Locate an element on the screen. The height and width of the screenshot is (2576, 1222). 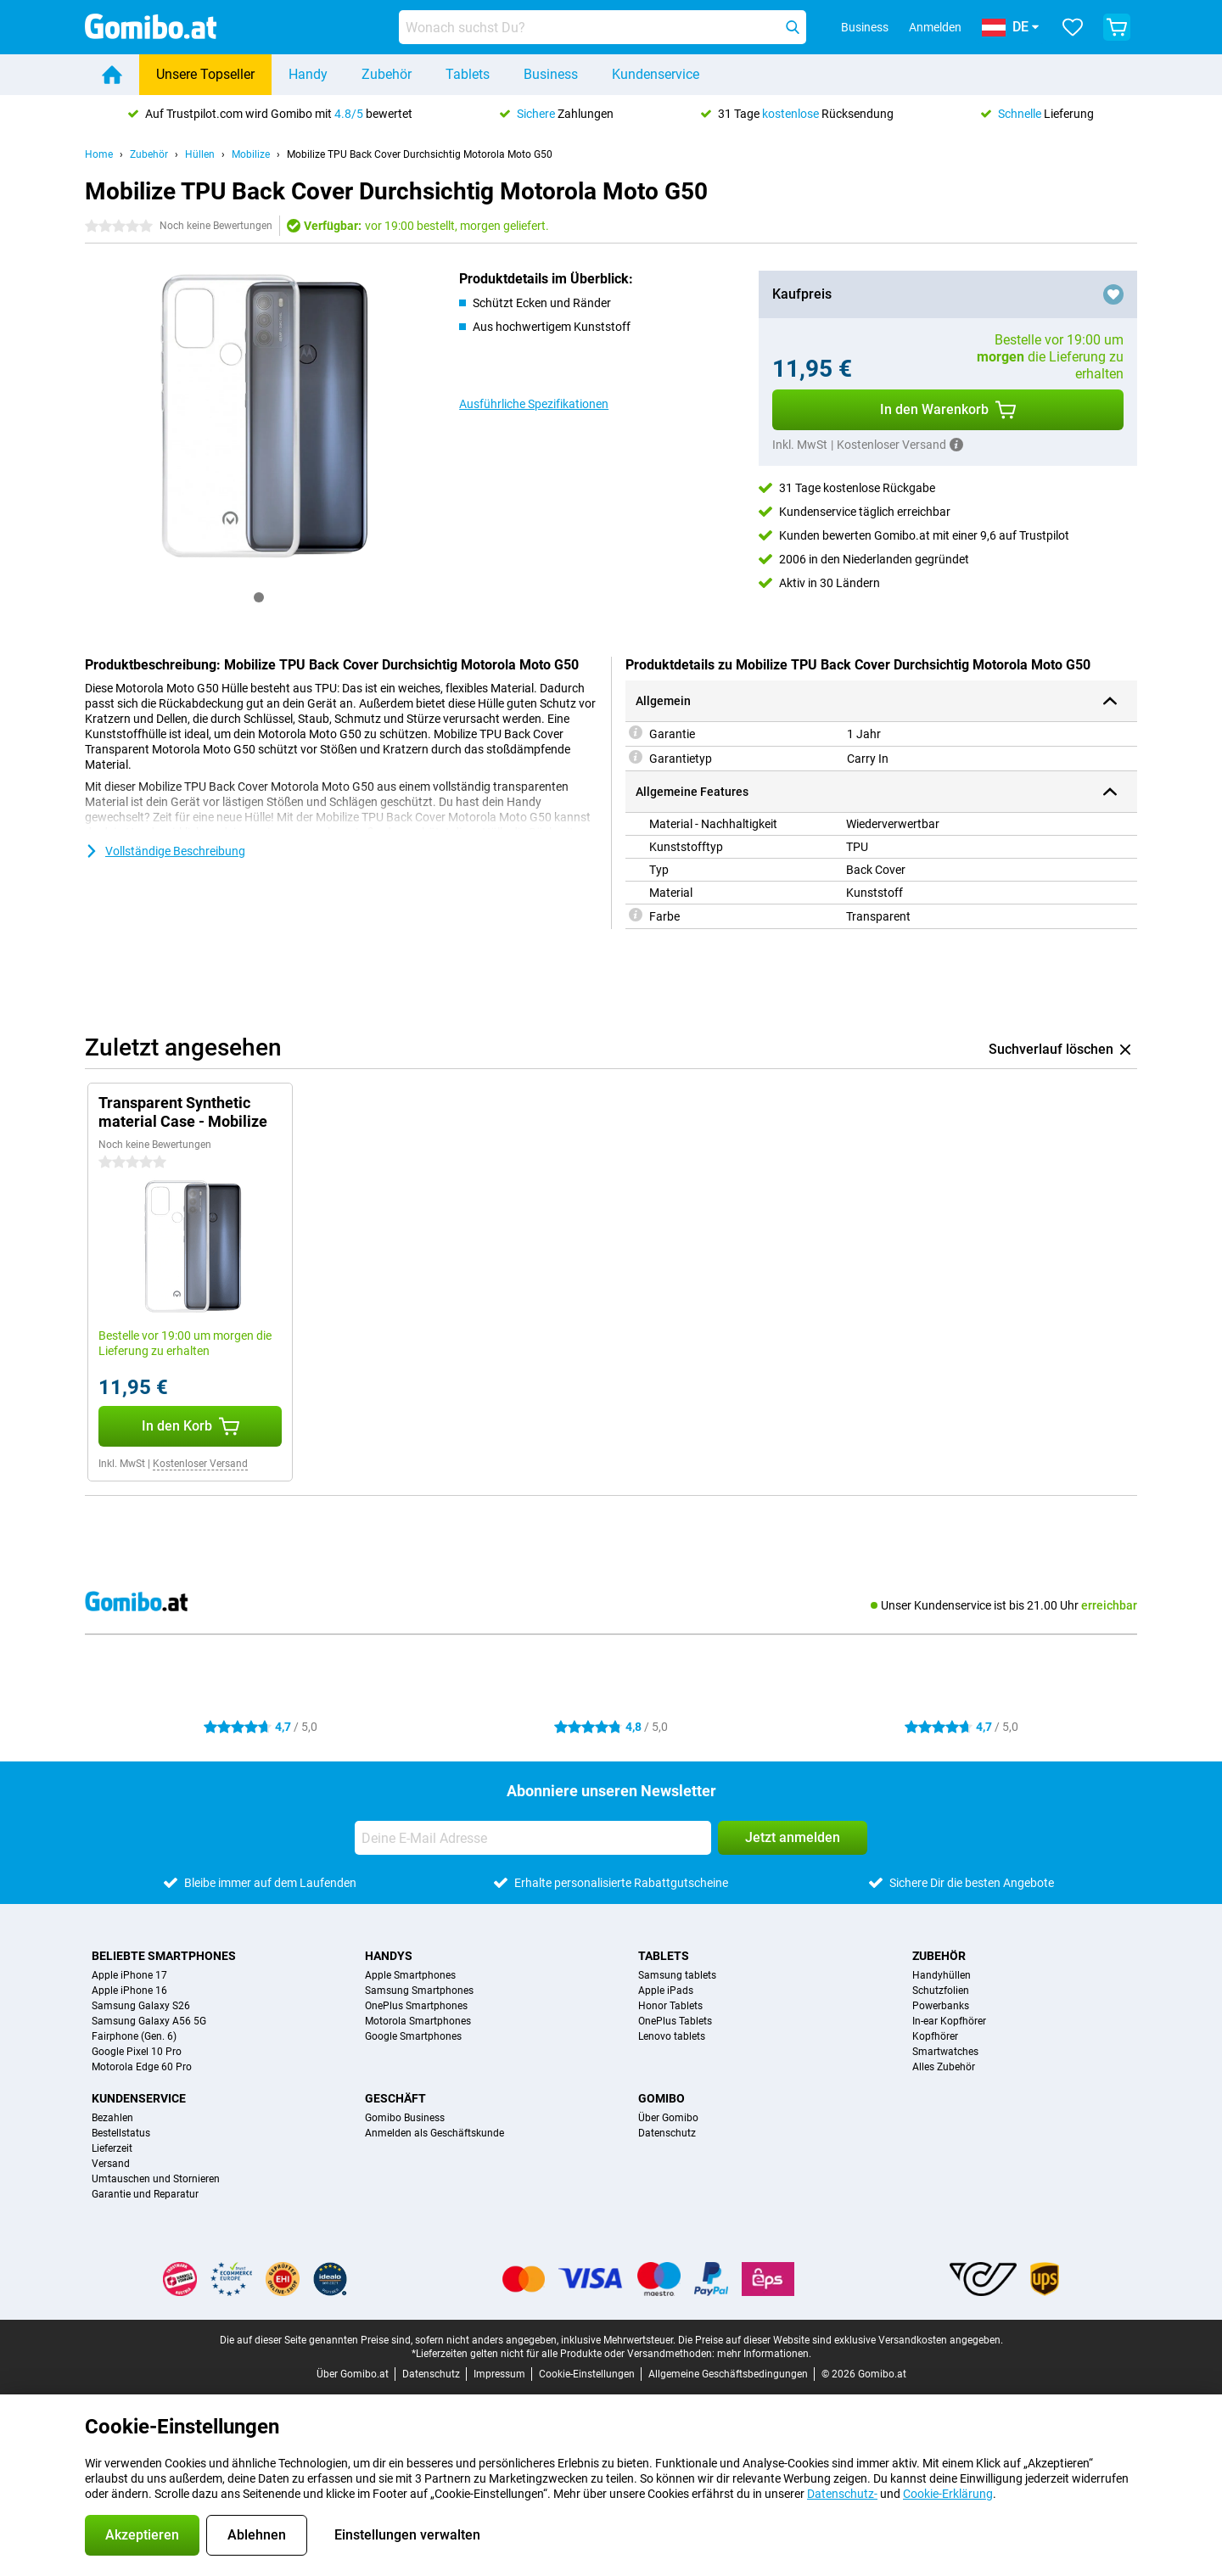
Handyhüllen is located at coordinates (941, 1975).